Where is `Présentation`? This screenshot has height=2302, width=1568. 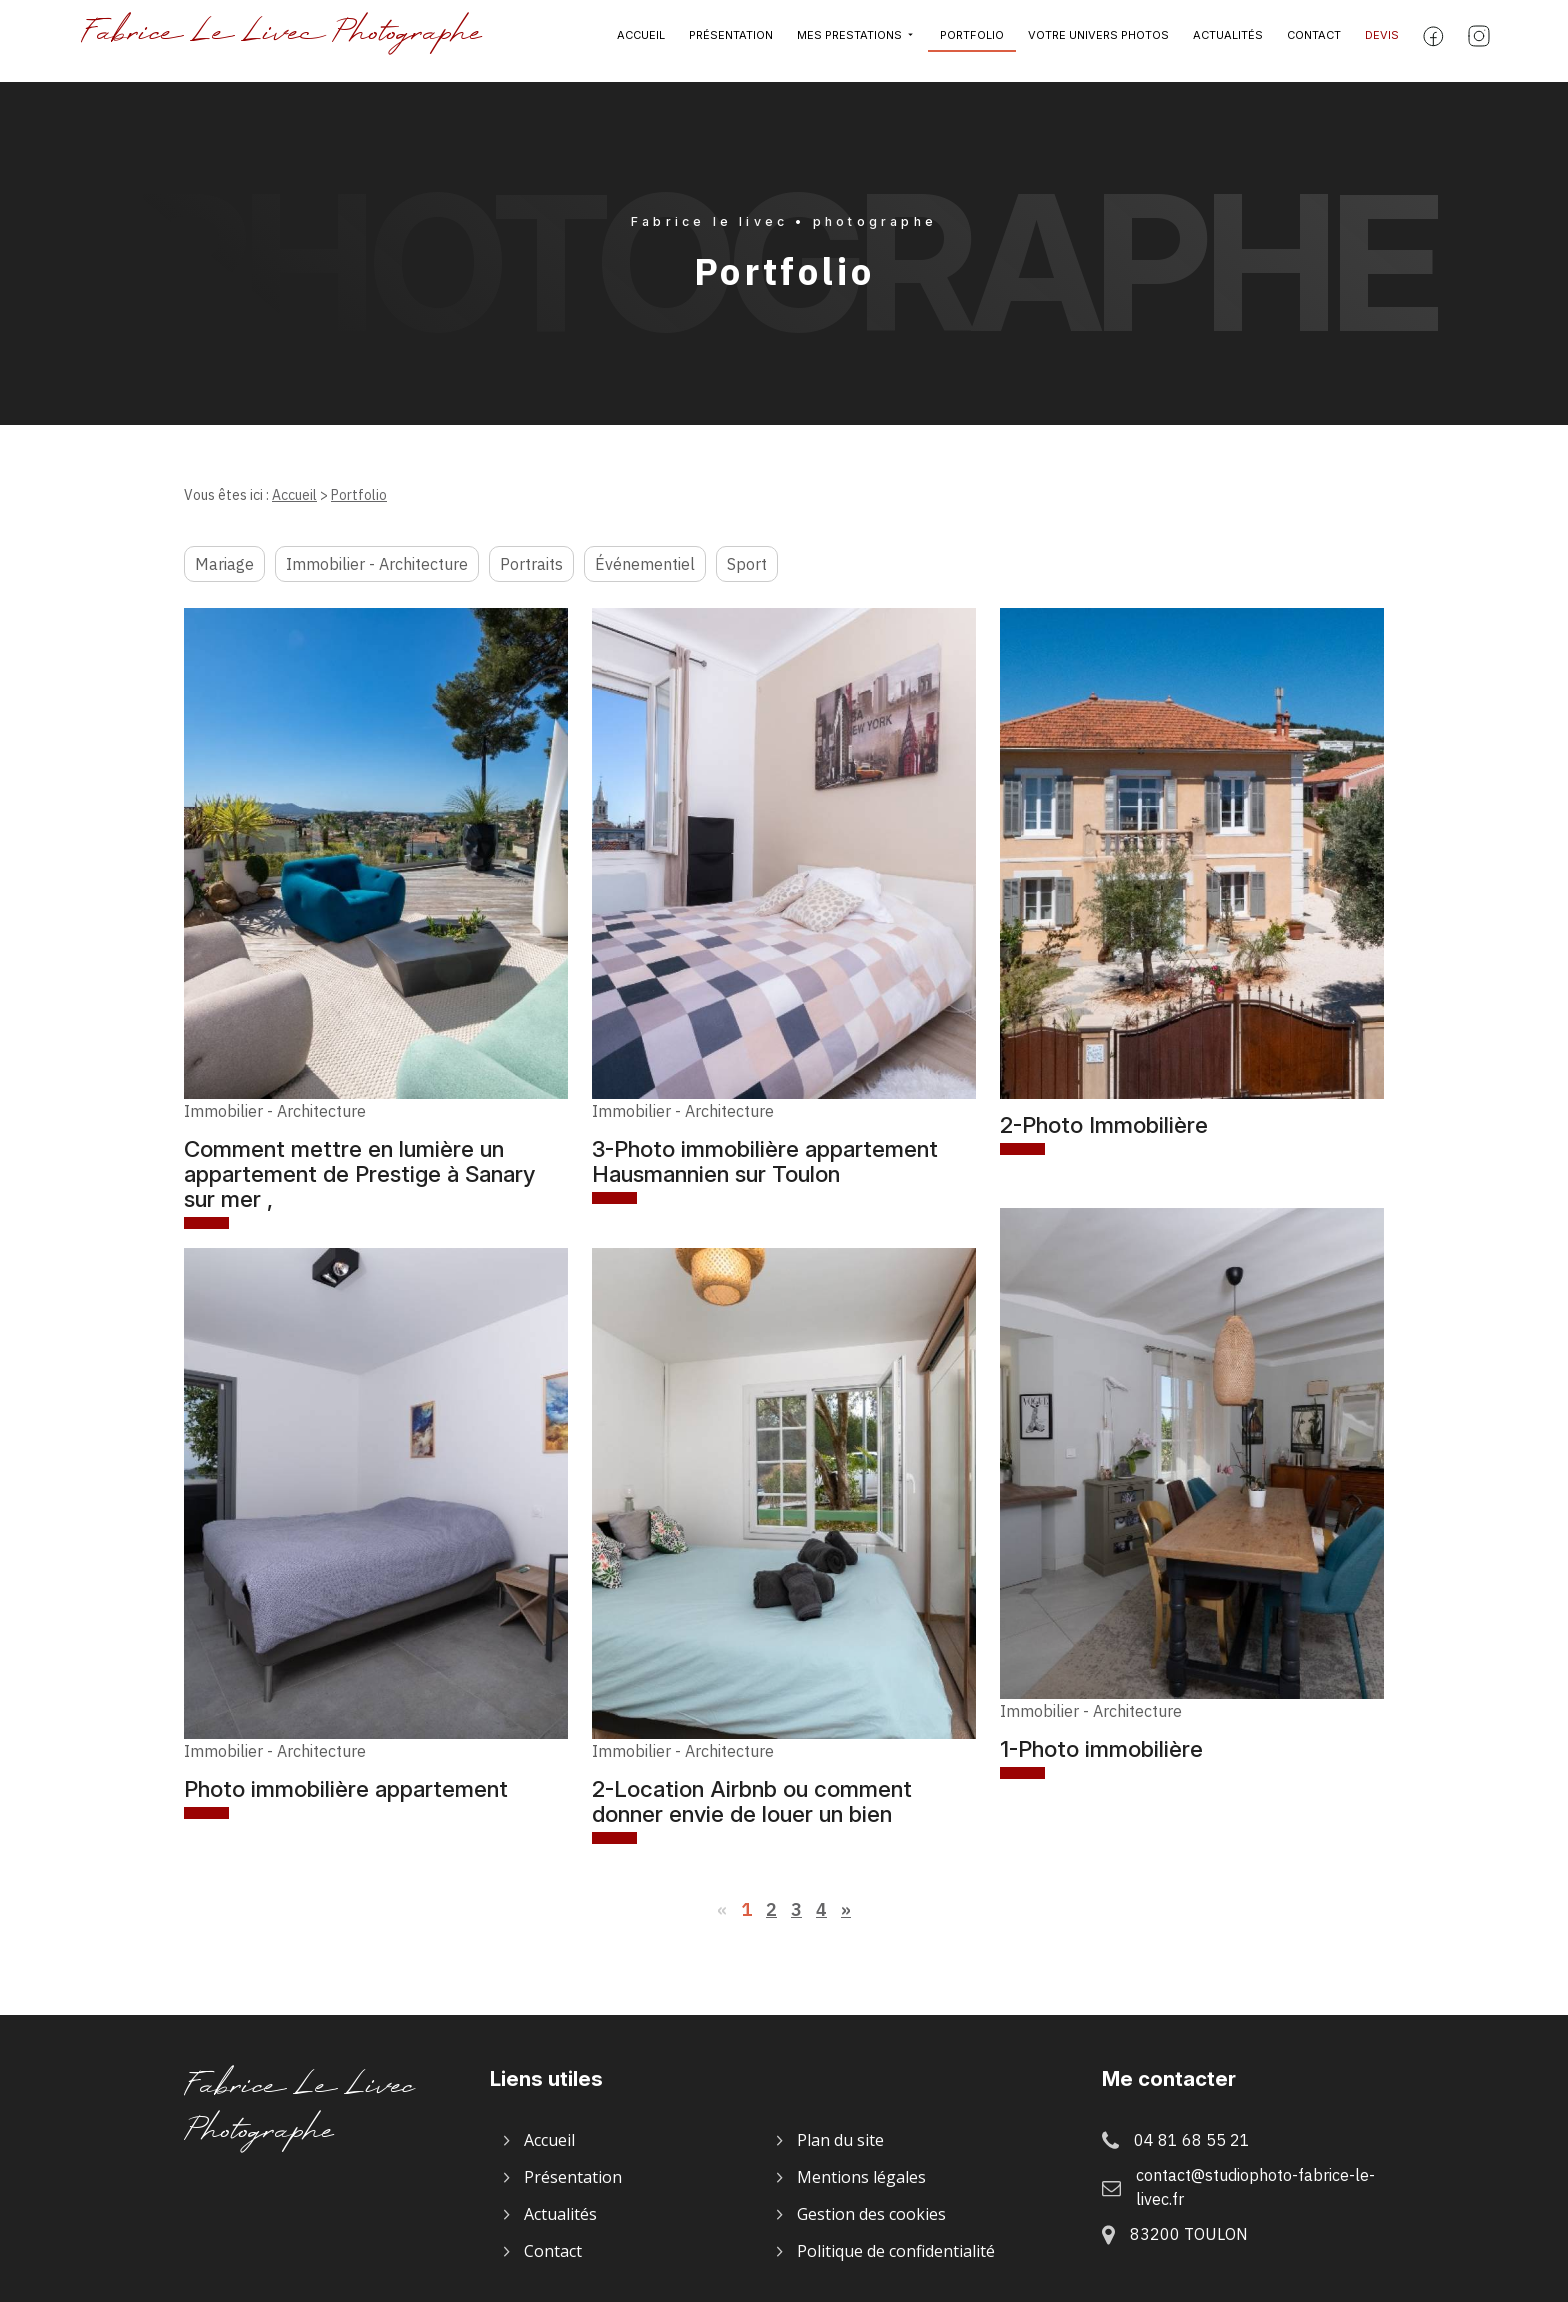
Présentation is located at coordinates (731, 41).